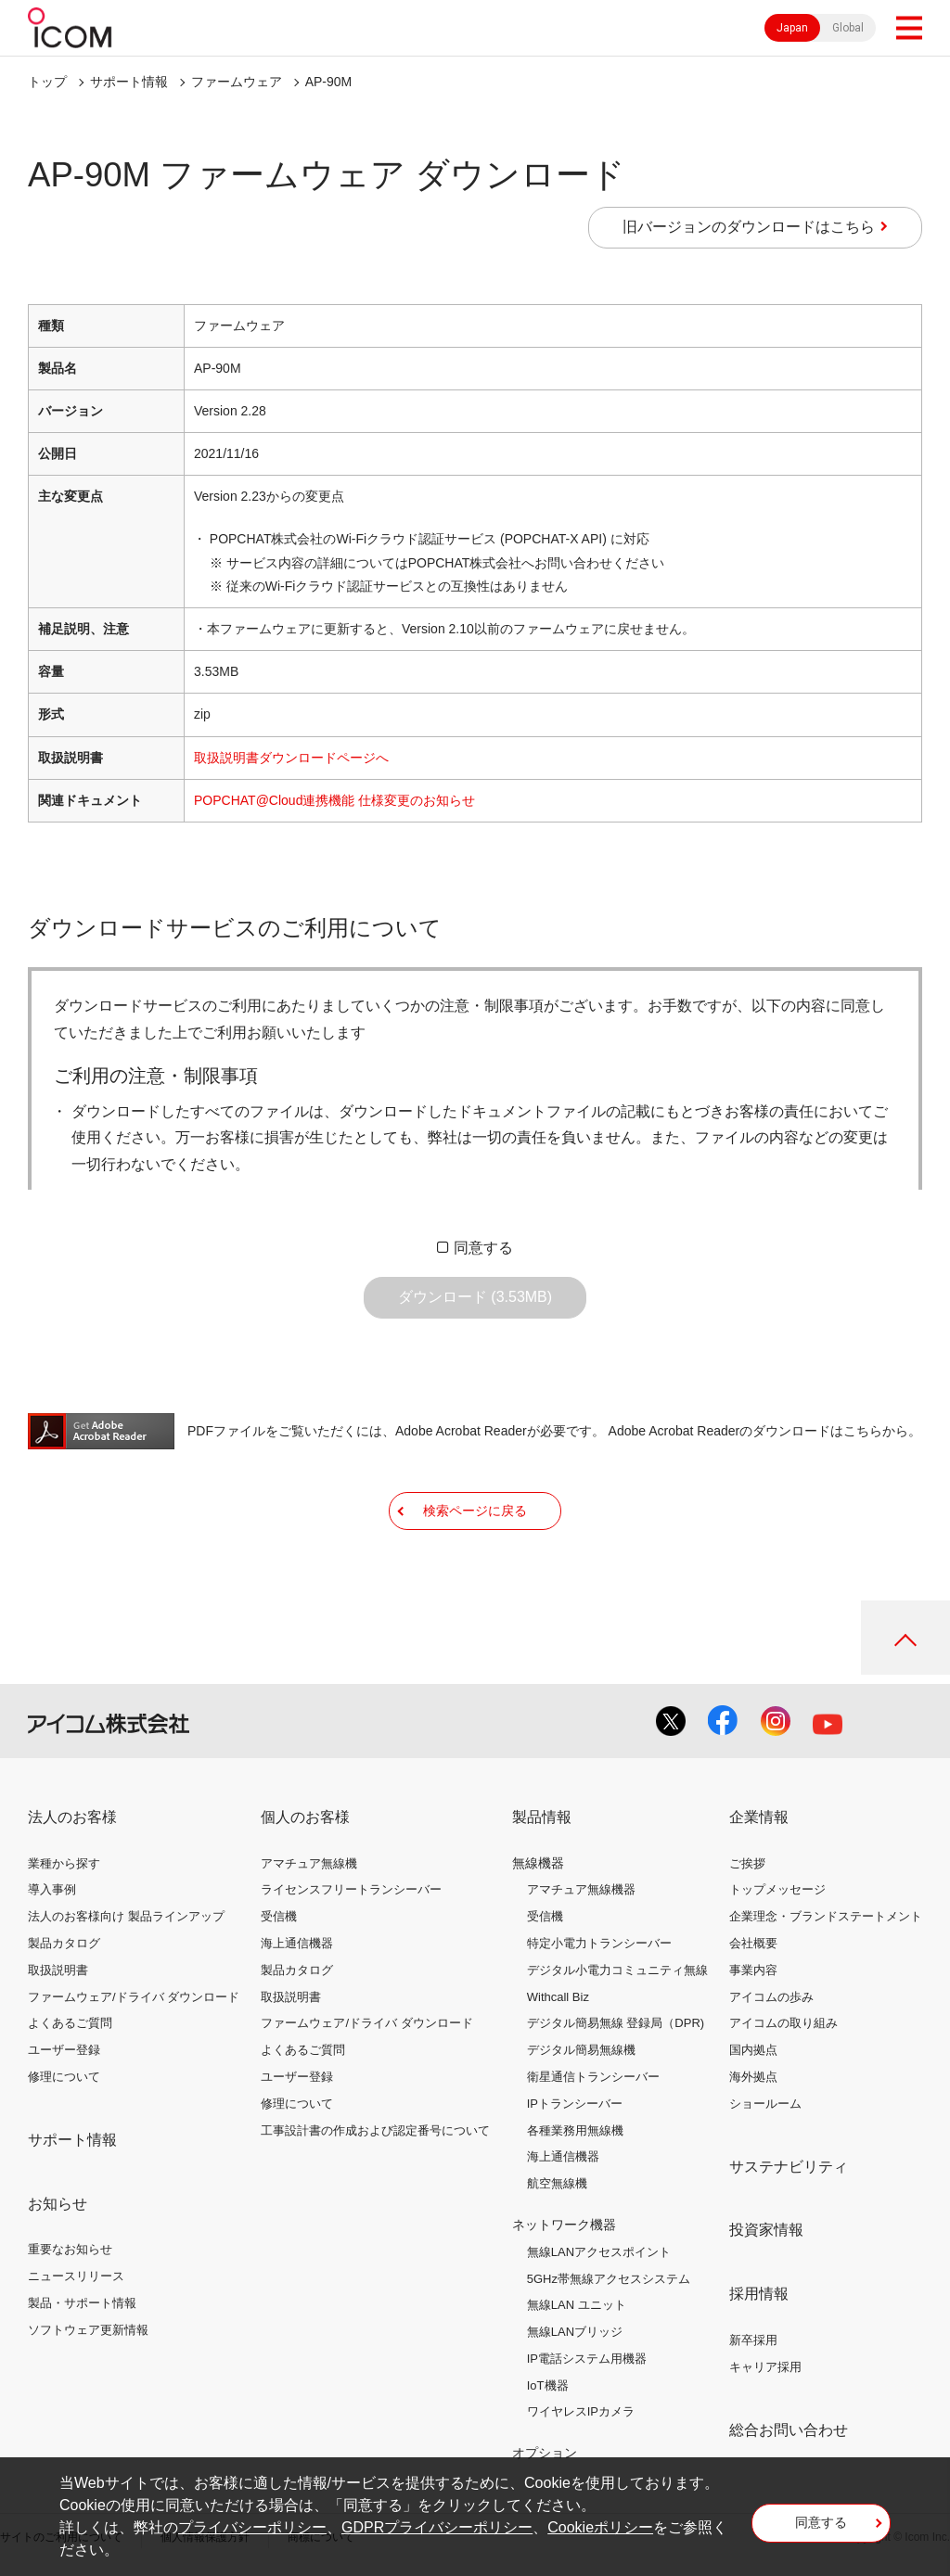  Describe the element at coordinates (351, 1889) in the screenshot. I see `ライセンスフリートランシーバー` at that location.